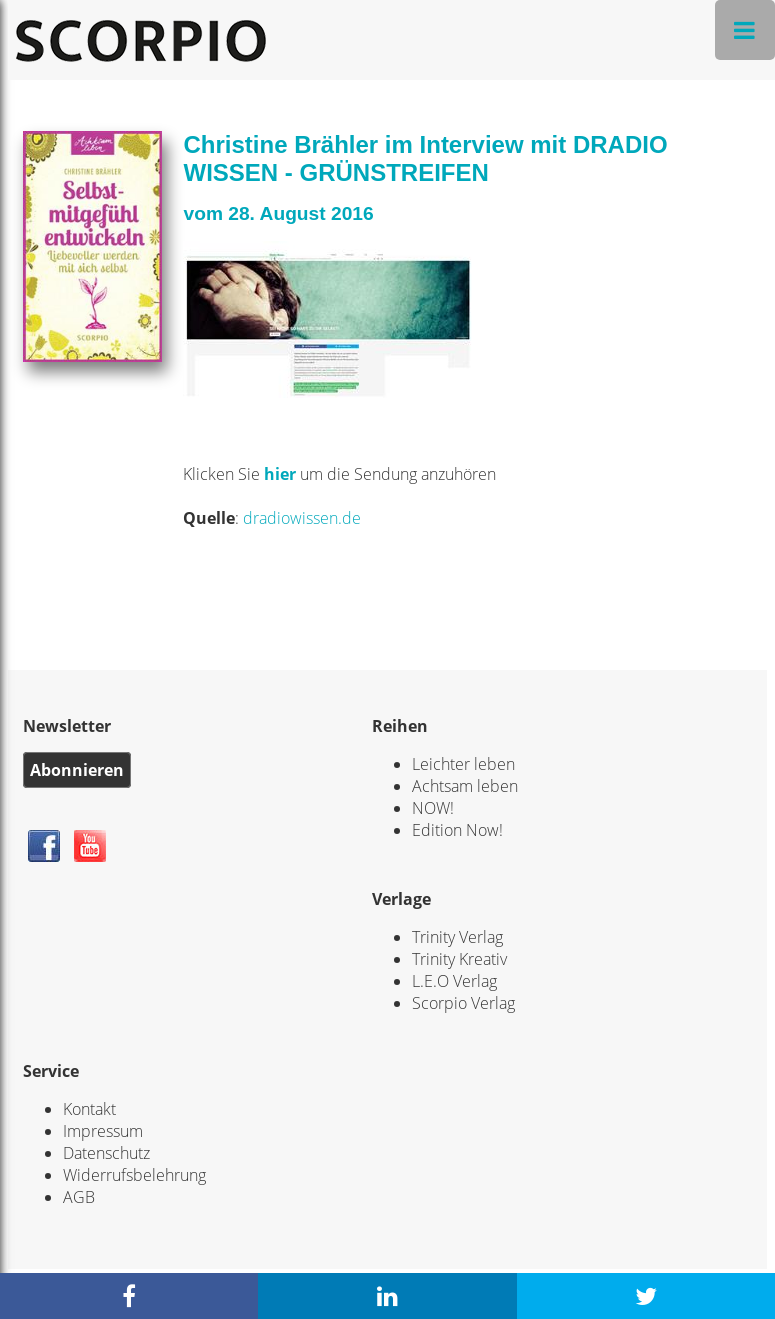 The height and width of the screenshot is (1319, 775). What do you see at coordinates (459, 959) in the screenshot?
I see `Trinity Kreativ` at bounding box center [459, 959].